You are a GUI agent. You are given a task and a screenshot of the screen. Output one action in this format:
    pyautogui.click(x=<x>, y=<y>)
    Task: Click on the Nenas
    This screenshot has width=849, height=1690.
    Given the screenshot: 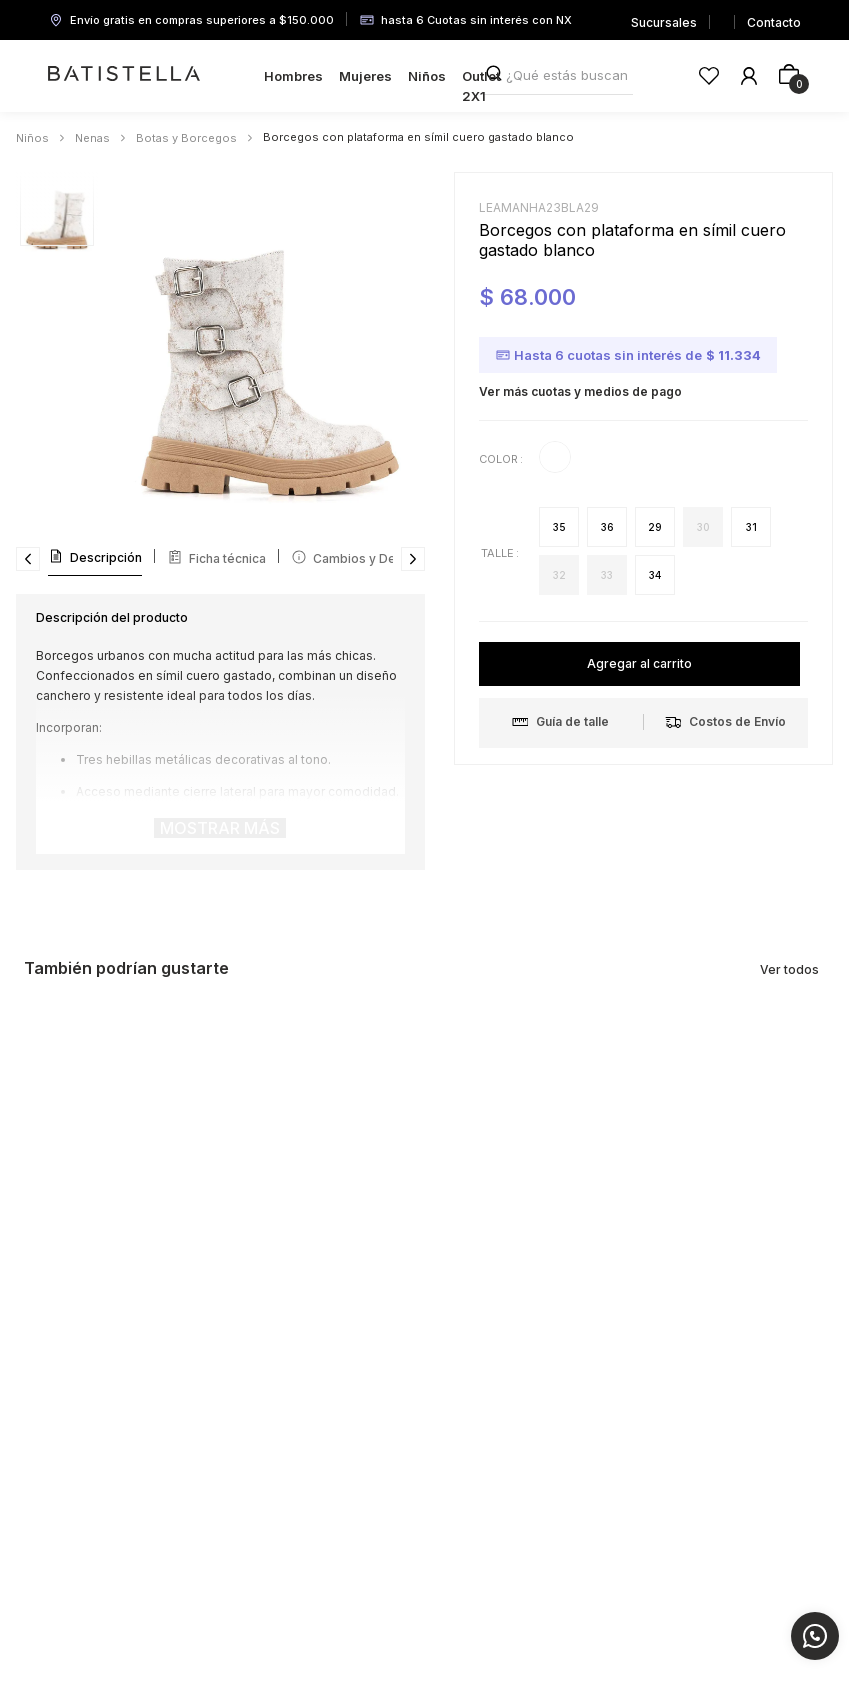 What is the action you would take?
    pyautogui.click(x=92, y=138)
    